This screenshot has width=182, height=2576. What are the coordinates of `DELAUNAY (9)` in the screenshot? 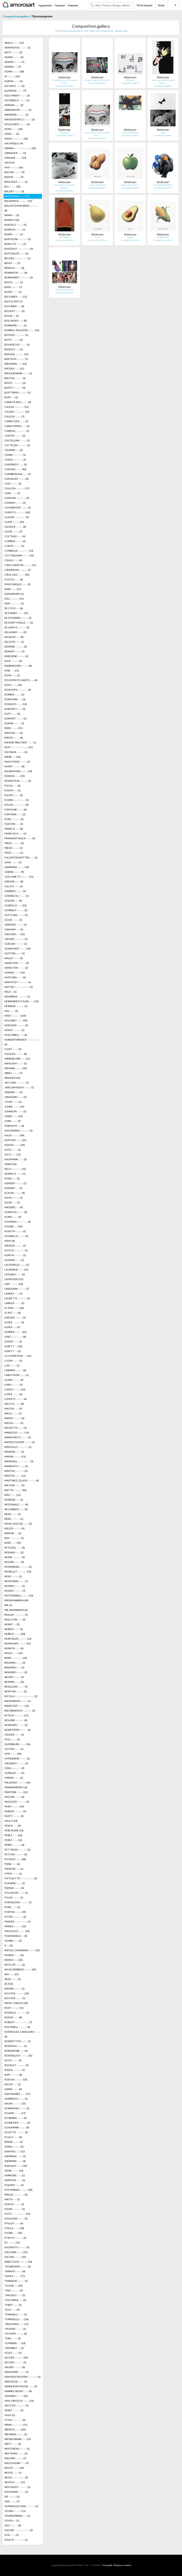 It's located at (15, 632).